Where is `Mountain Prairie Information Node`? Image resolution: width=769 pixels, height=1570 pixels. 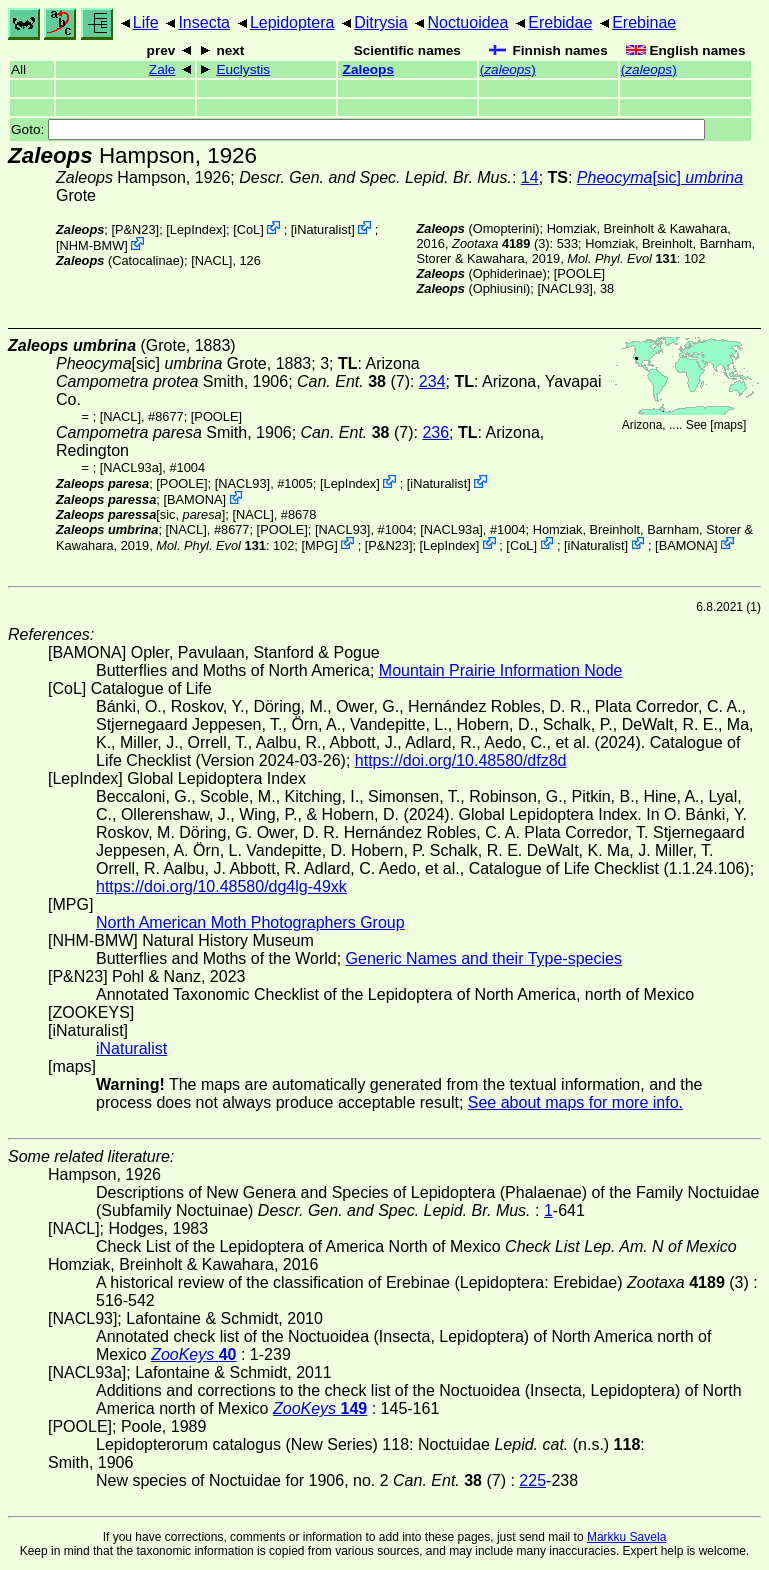
Mountain Prairie Information Node is located at coordinates (501, 670).